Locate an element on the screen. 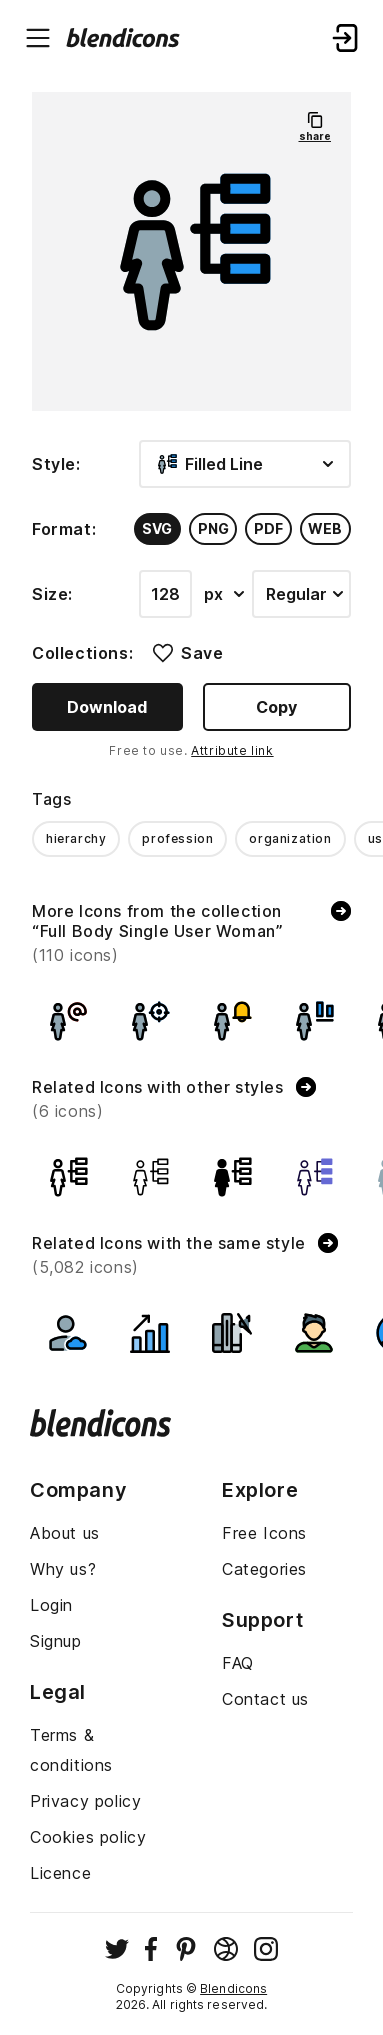 This screenshot has height=2035, width=383. Cookies policy is located at coordinates (88, 1837).